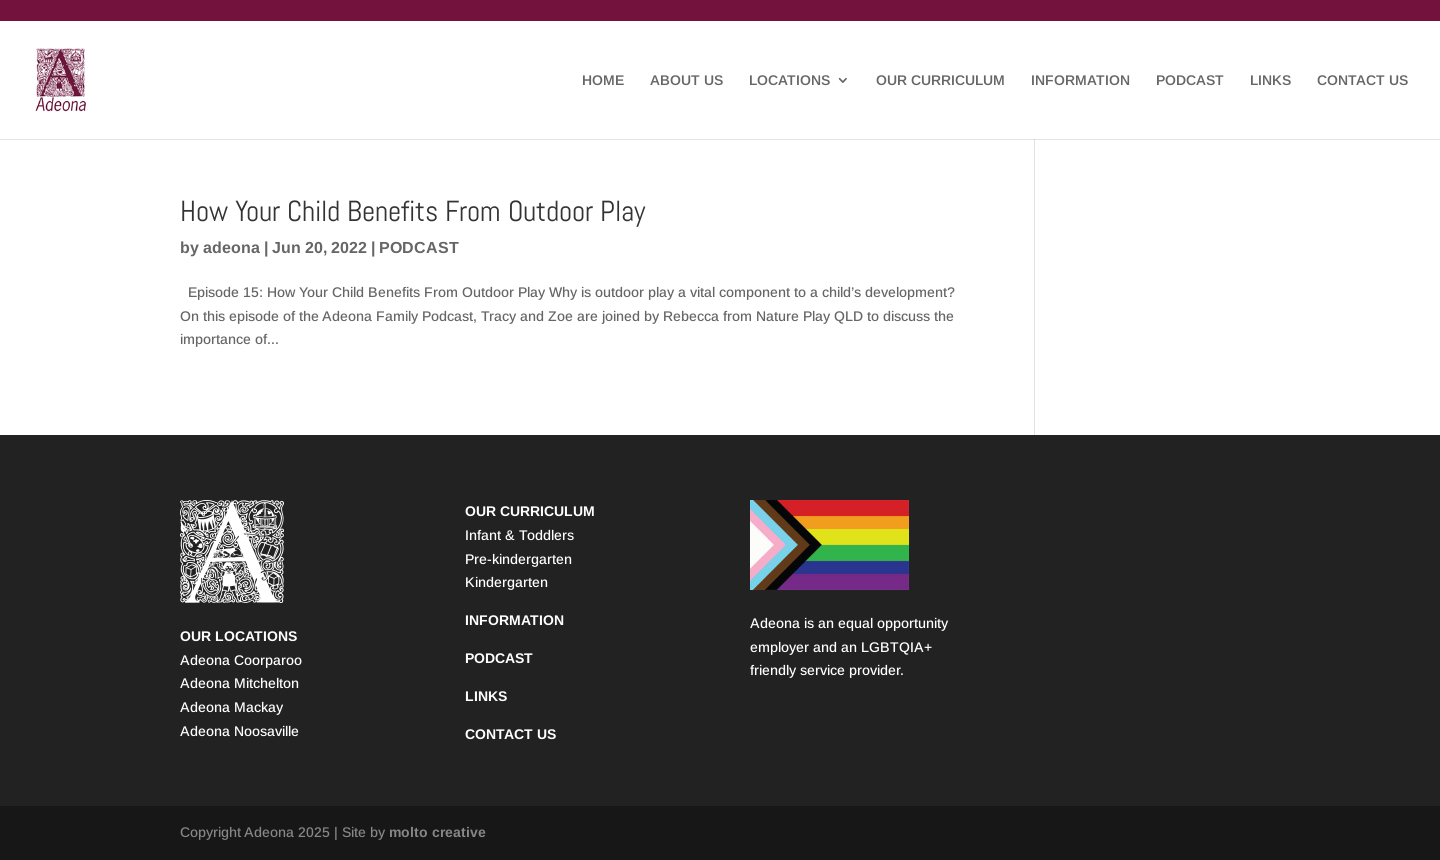 This screenshot has height=860, width=1440. Describe the element at coordinates (412, 211) in the screenshot. I see `How Your Child Benefits From Outdoor Play` at that location.